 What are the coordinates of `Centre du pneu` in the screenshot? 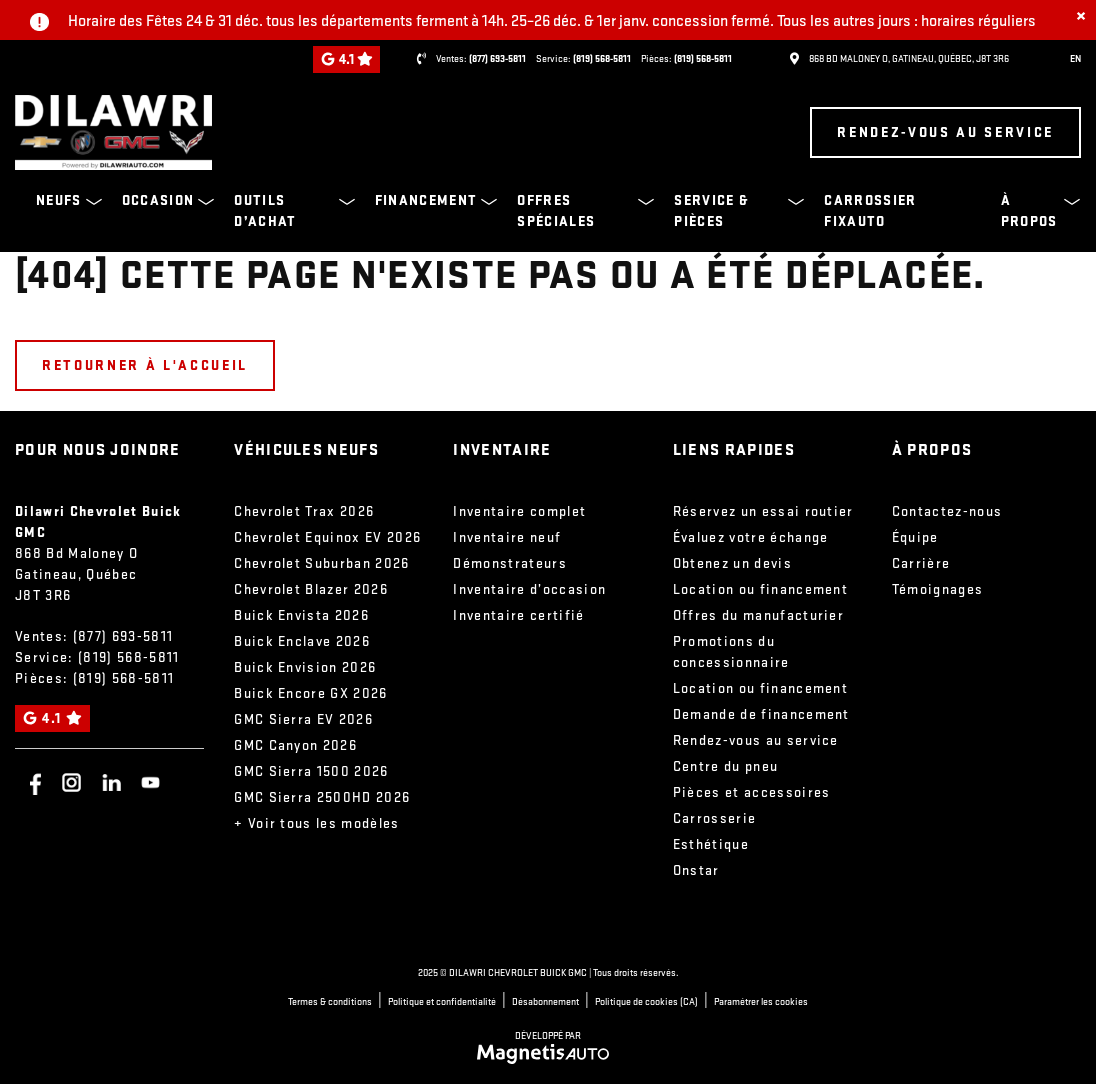 It's located at (726, 766).